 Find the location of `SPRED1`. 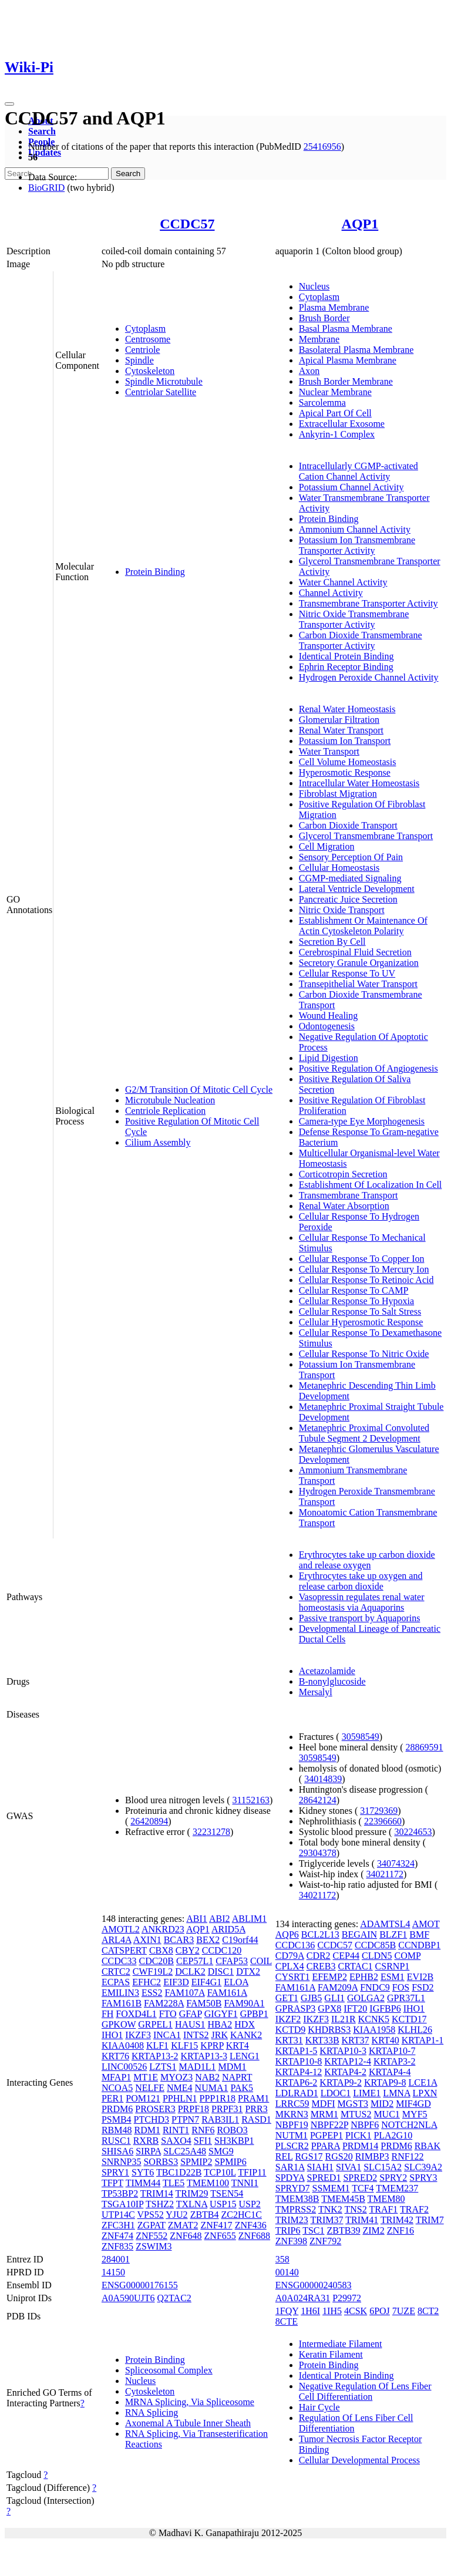

SPRED1 is located at coordinates (324, 2178).